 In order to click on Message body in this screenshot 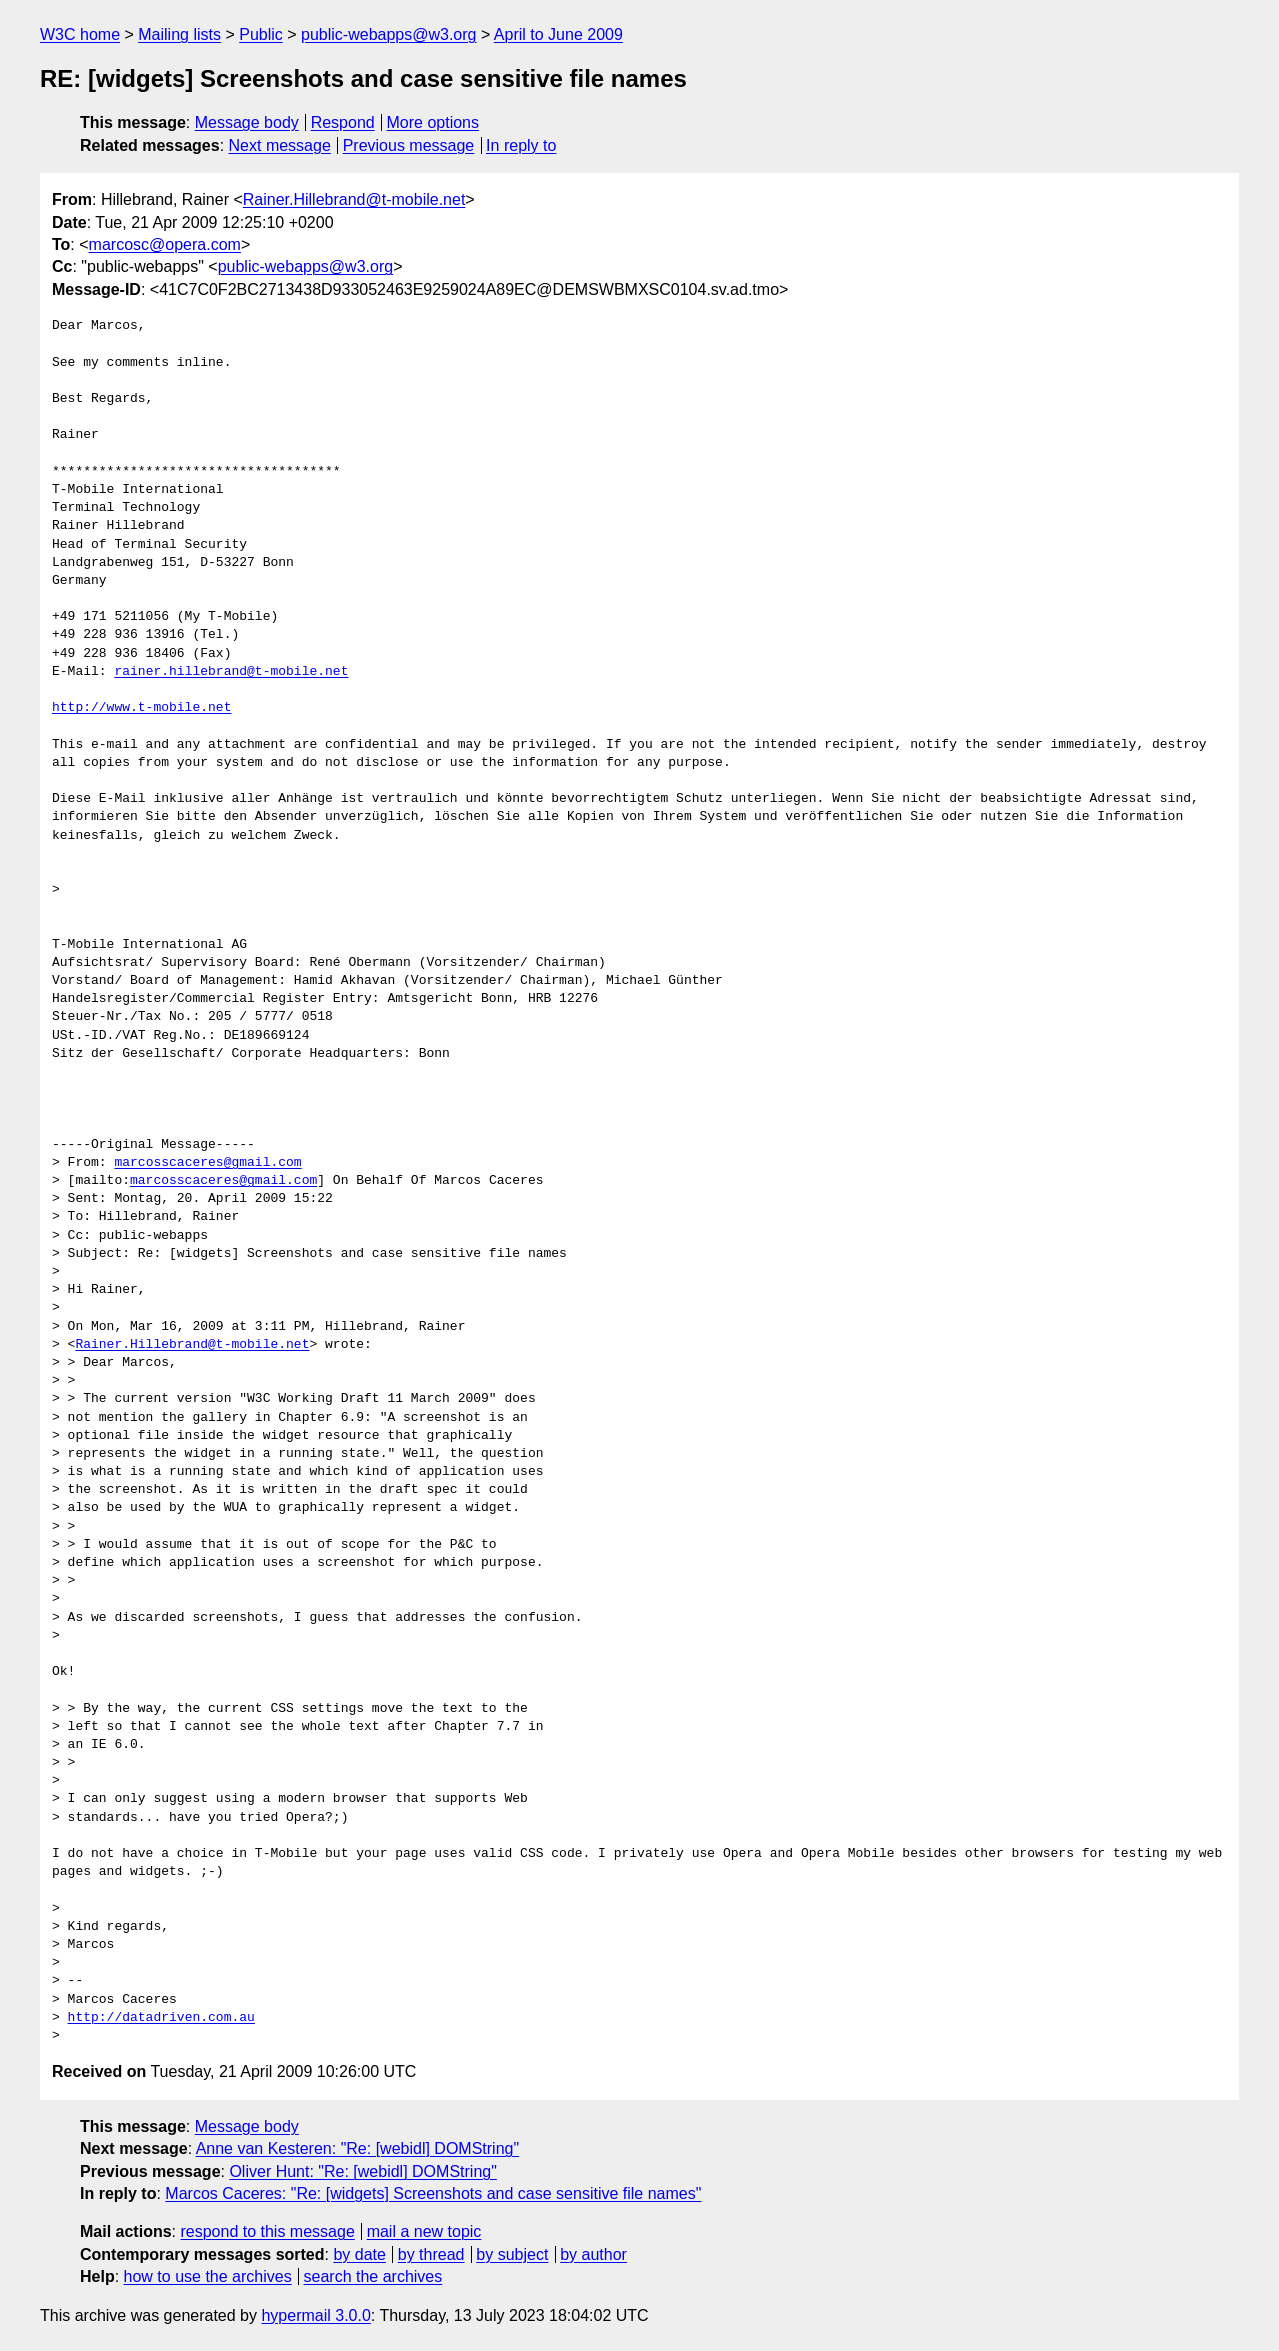, I will do `click(247, 122)`.